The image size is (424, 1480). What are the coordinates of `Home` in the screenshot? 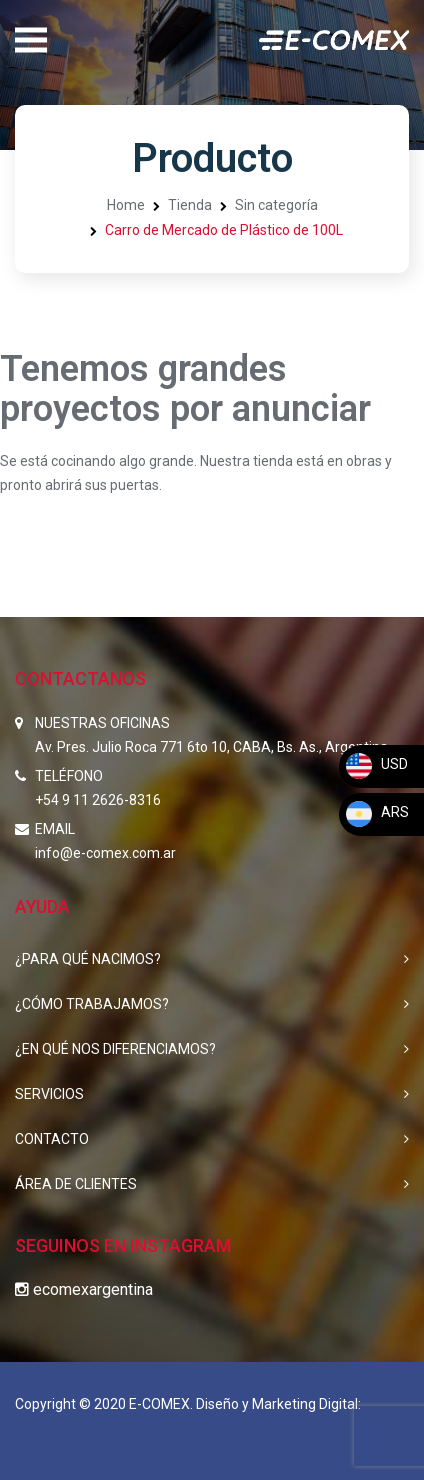 It's located at (126, 205).